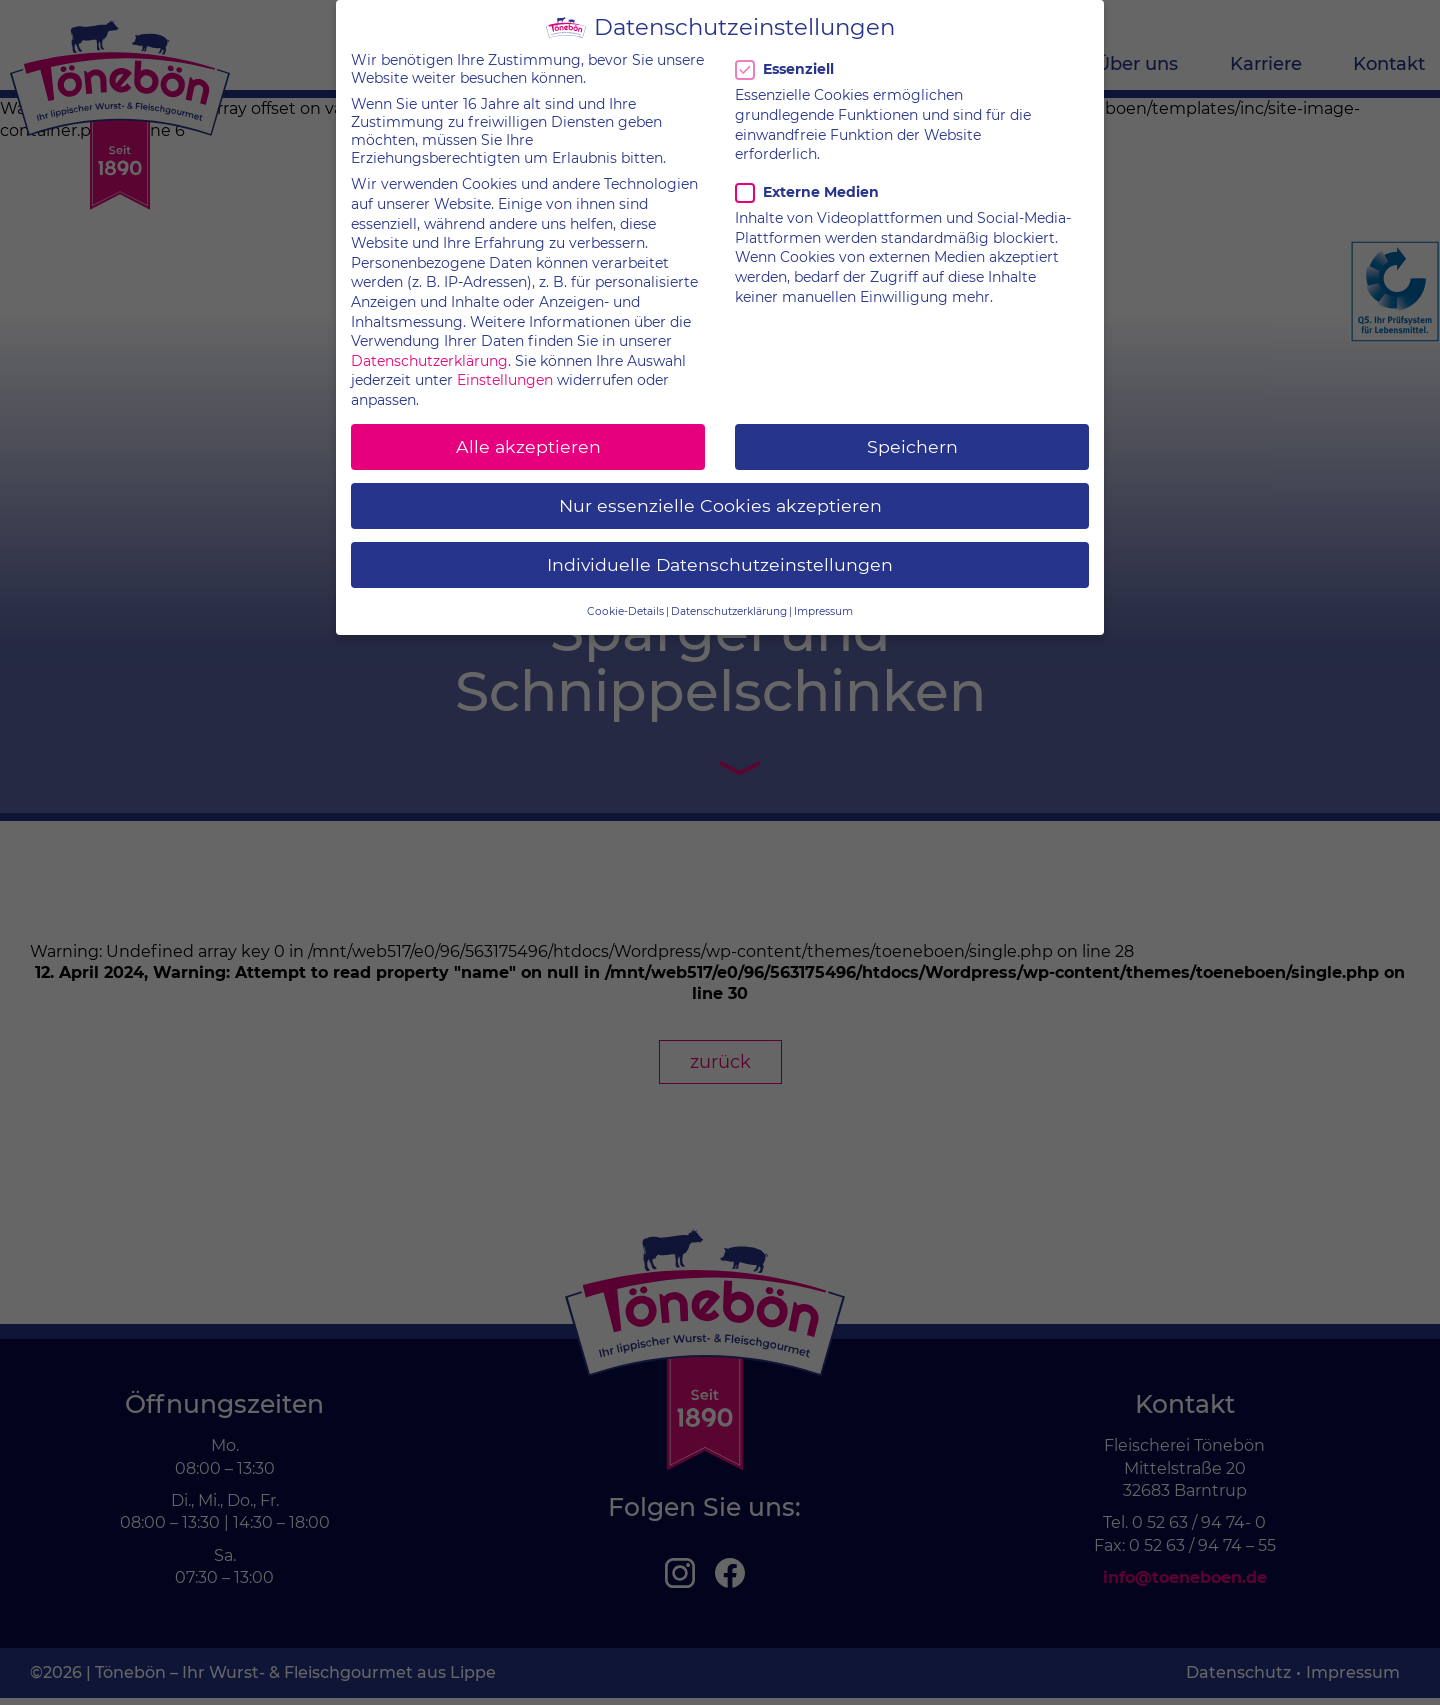  Describe the element at coordinates (625, 595) in the screenshot. I see `Cookie-Details [button]` at that location.